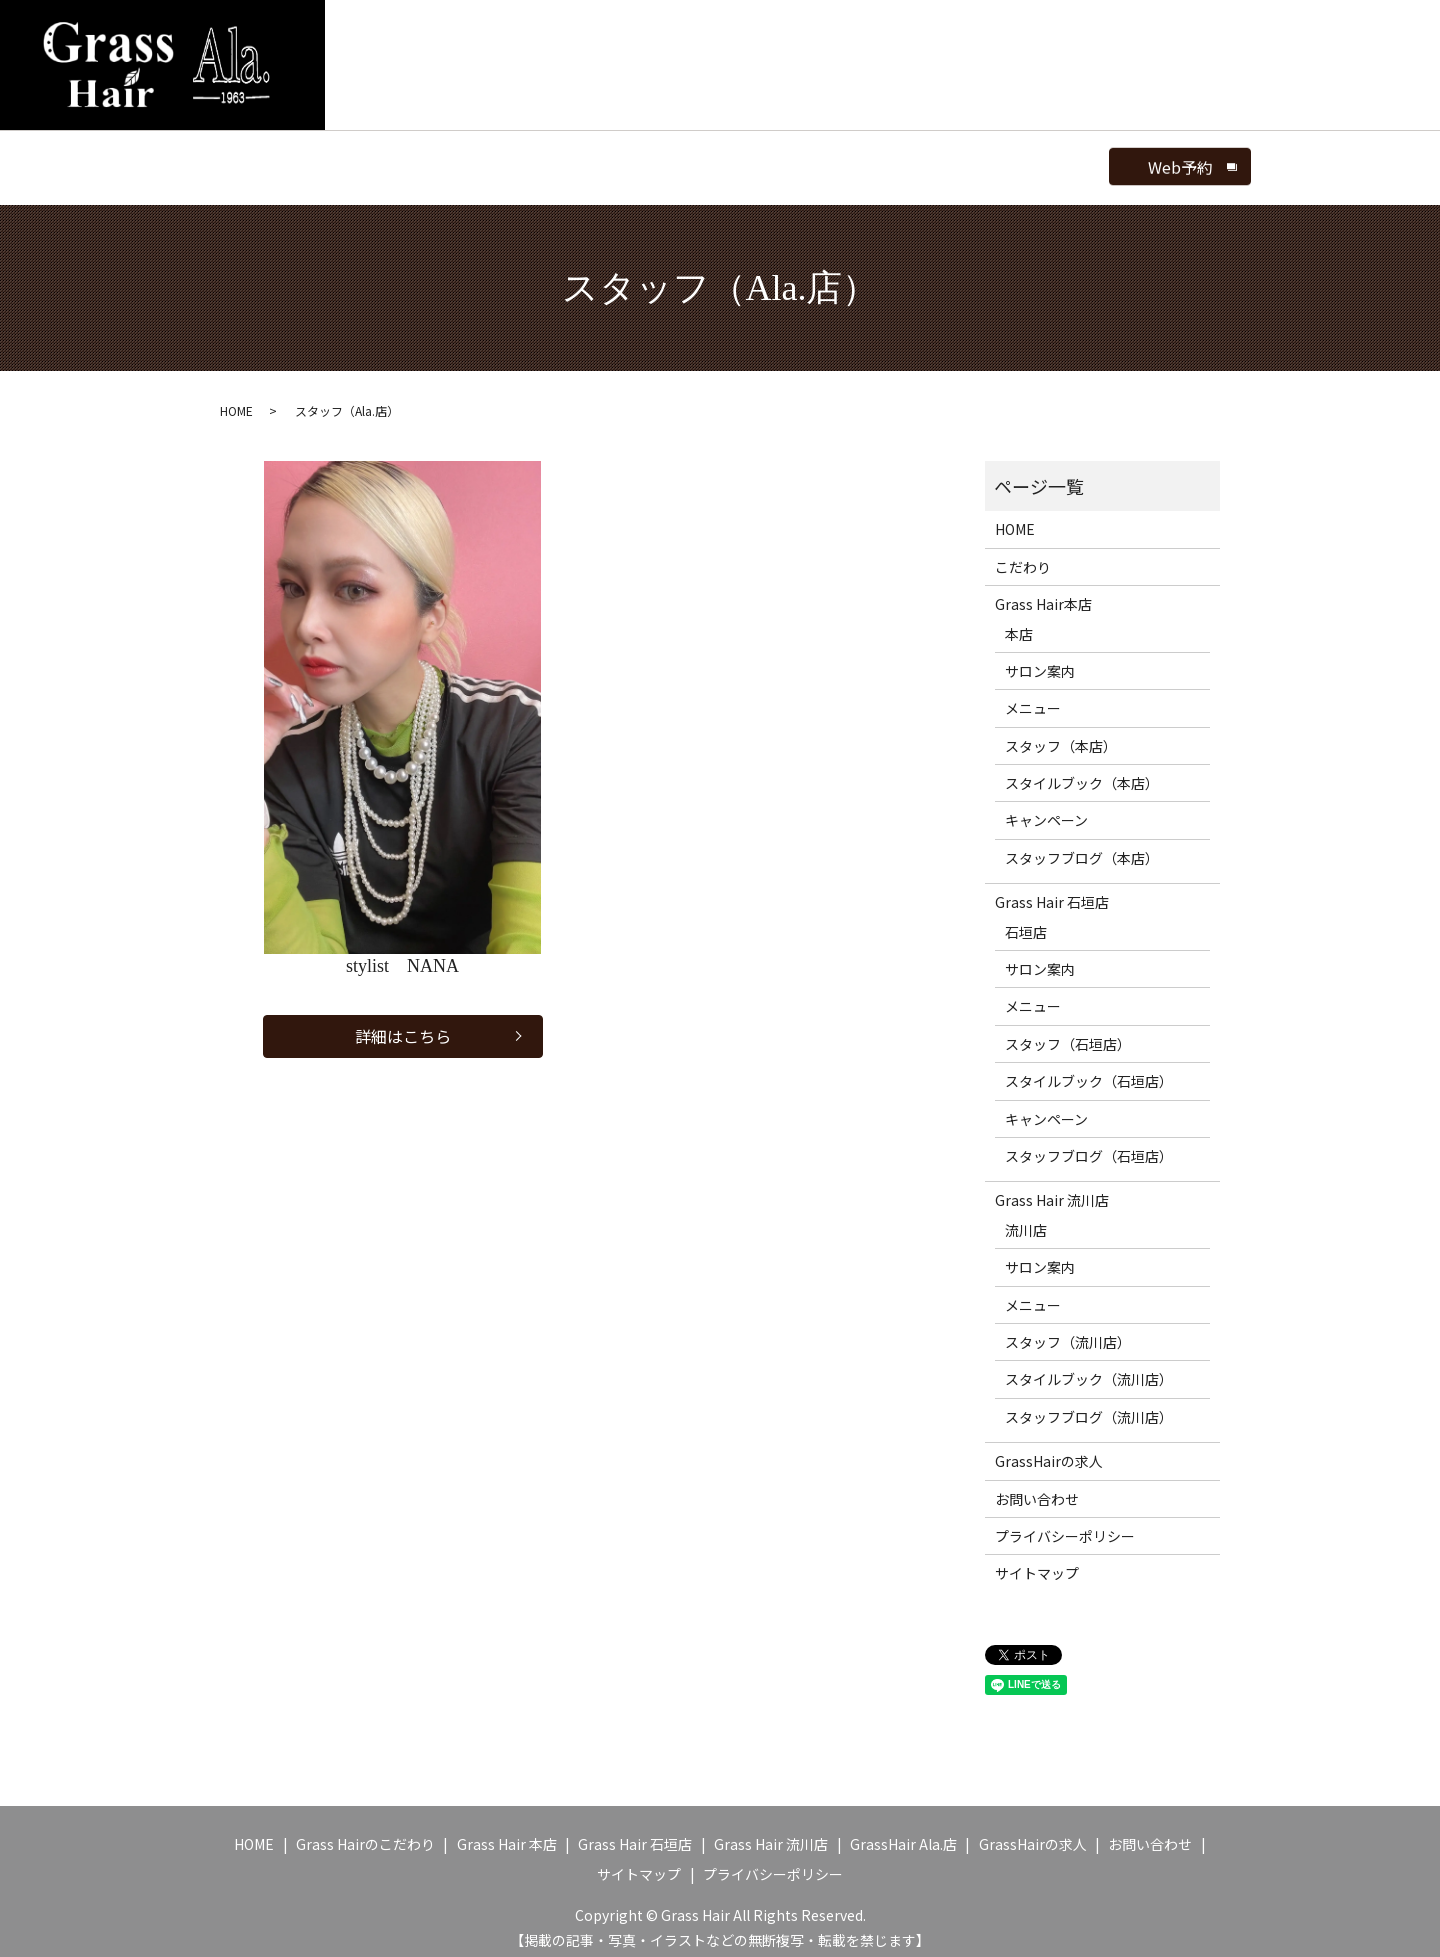 Image resolution: width=1440 pixels, height=1957 pixels. Describe the element at coordinates (507, 1834) in the screenshot. I see `Grass Hair 本店` at that location.